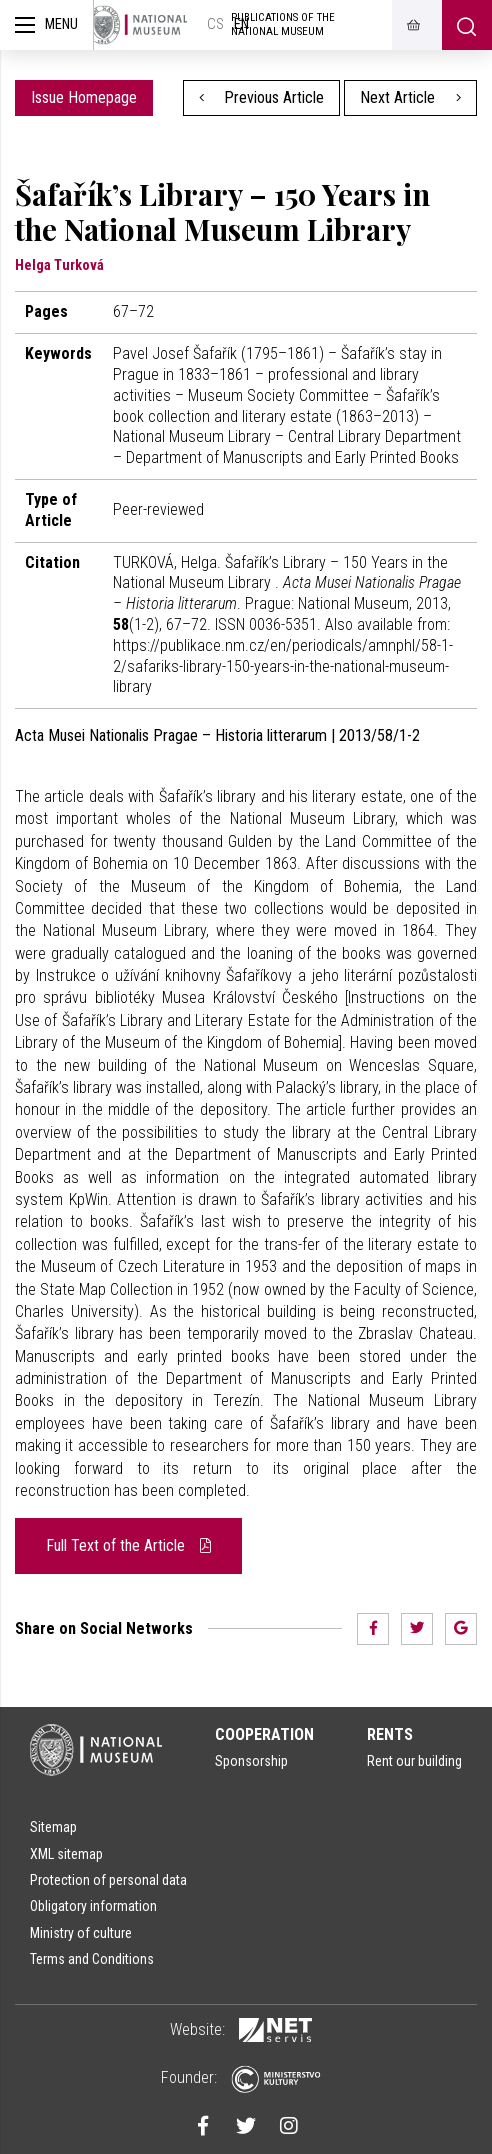  I want to click on Rent our building, so click(414, 1761).